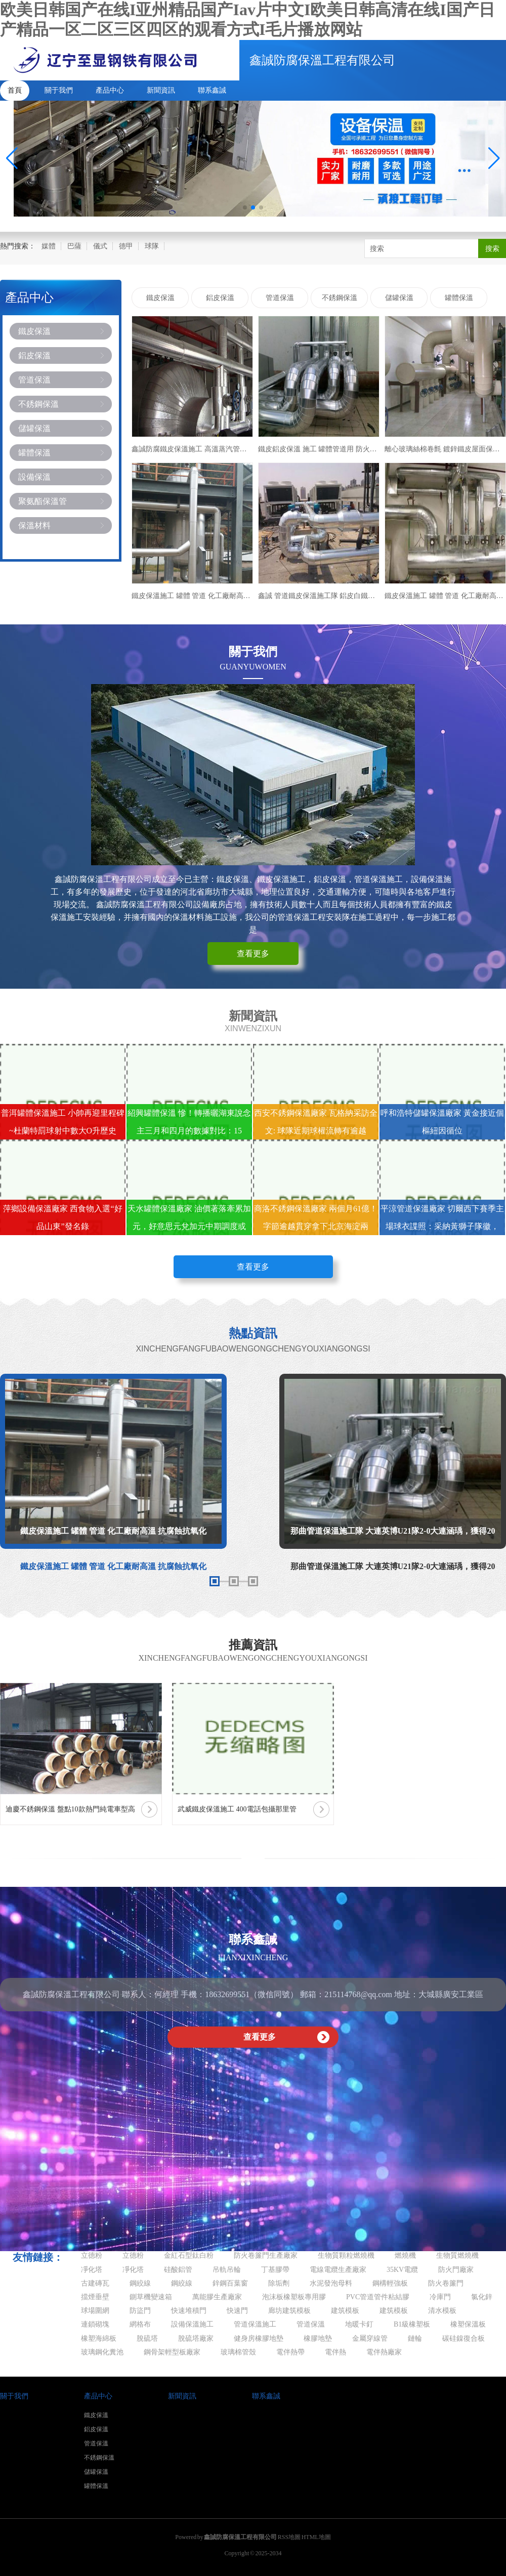 Image resolution: width=506 pixels, height=2576 pixels. Describe the element at coordinates (34, 428) in the screenshot. I see `儲罐保溫` at that location.